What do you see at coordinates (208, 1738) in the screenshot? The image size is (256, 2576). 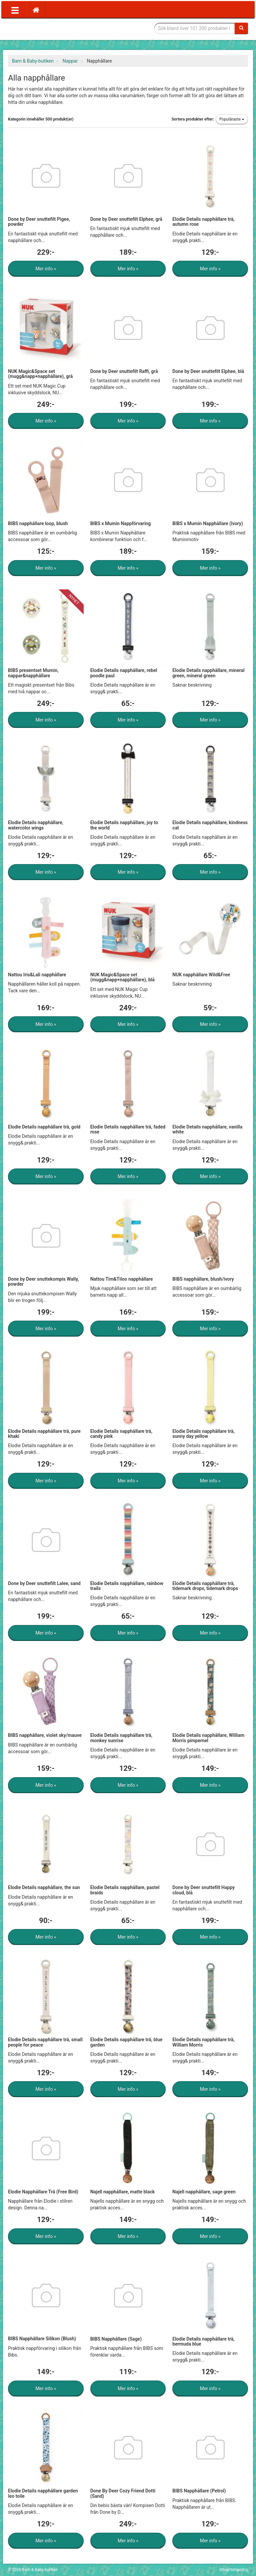 I see `Elodie Details napphållare, William Morris pimpernel` at bounding box center [208, 1738].